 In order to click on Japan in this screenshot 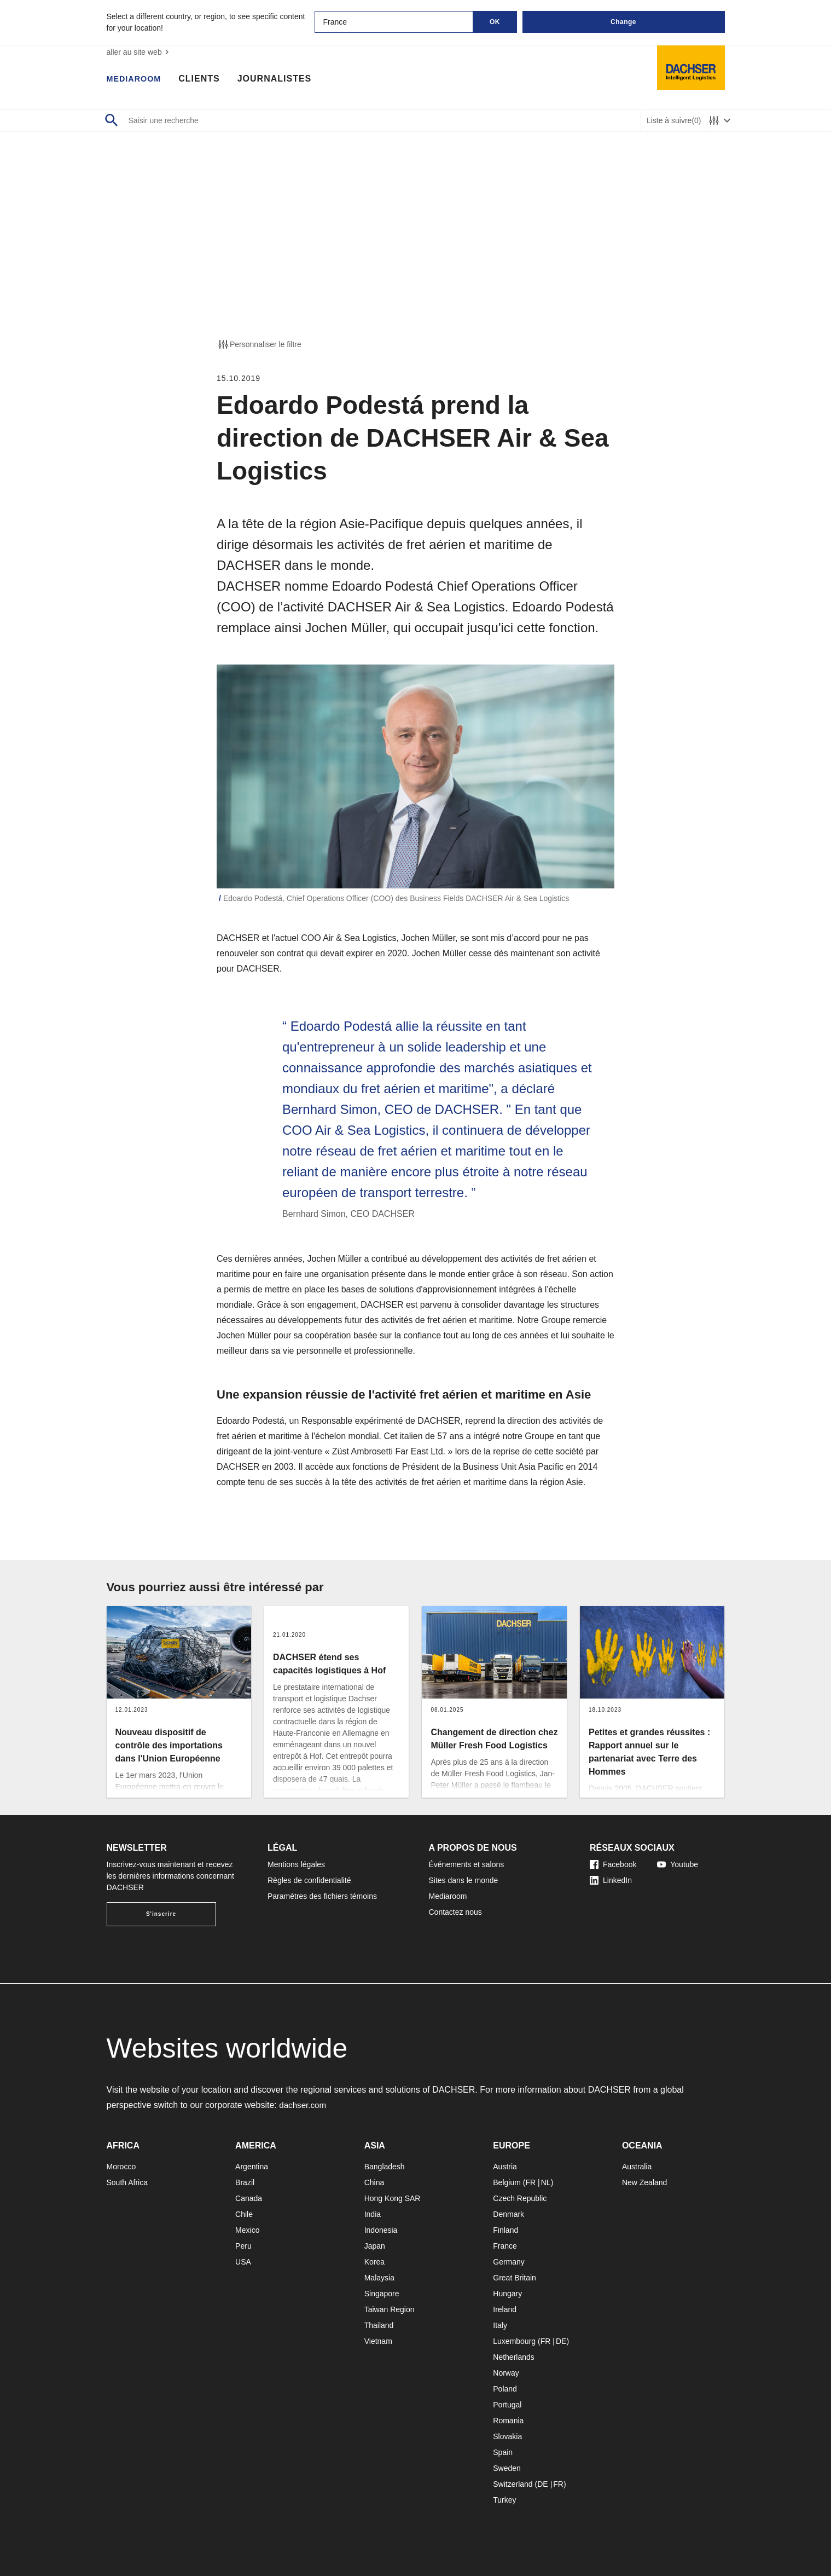, I will do `click(374, 2246)`.